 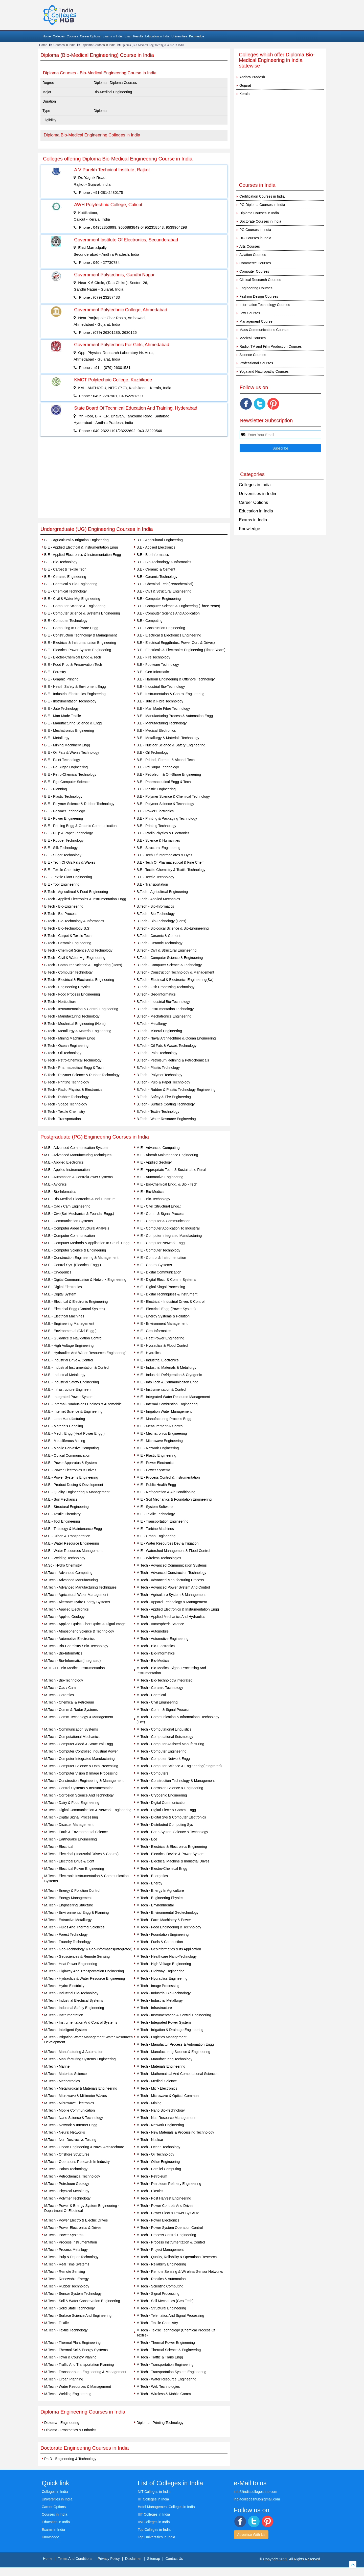 What do you see at coordinates (173, 1861) in the screenshot?
I see `M.Tech - Electrical Machine & Industrial Drives` at bounding box center [173, 1861].